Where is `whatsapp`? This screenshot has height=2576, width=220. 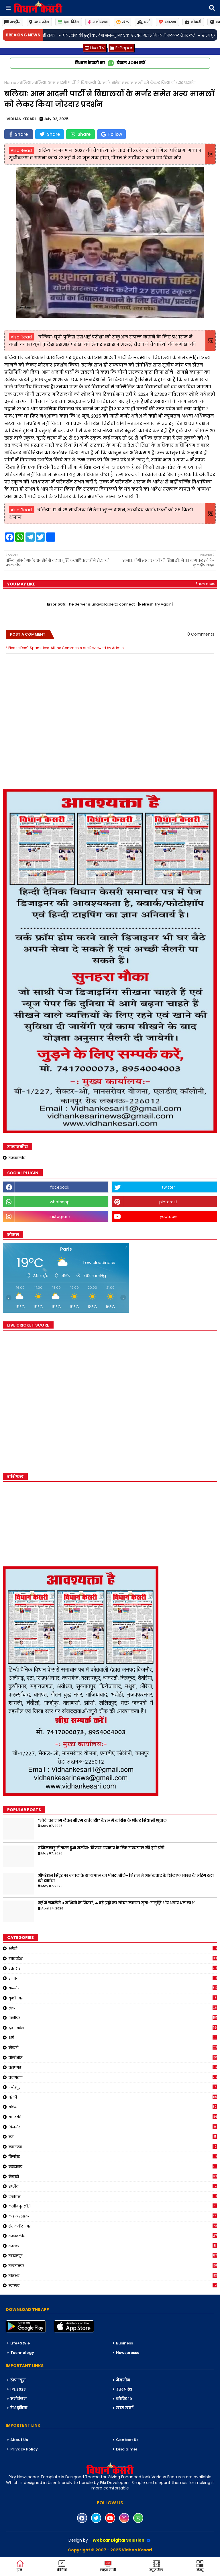
whatsapp is located at coordinates (60, 1202).